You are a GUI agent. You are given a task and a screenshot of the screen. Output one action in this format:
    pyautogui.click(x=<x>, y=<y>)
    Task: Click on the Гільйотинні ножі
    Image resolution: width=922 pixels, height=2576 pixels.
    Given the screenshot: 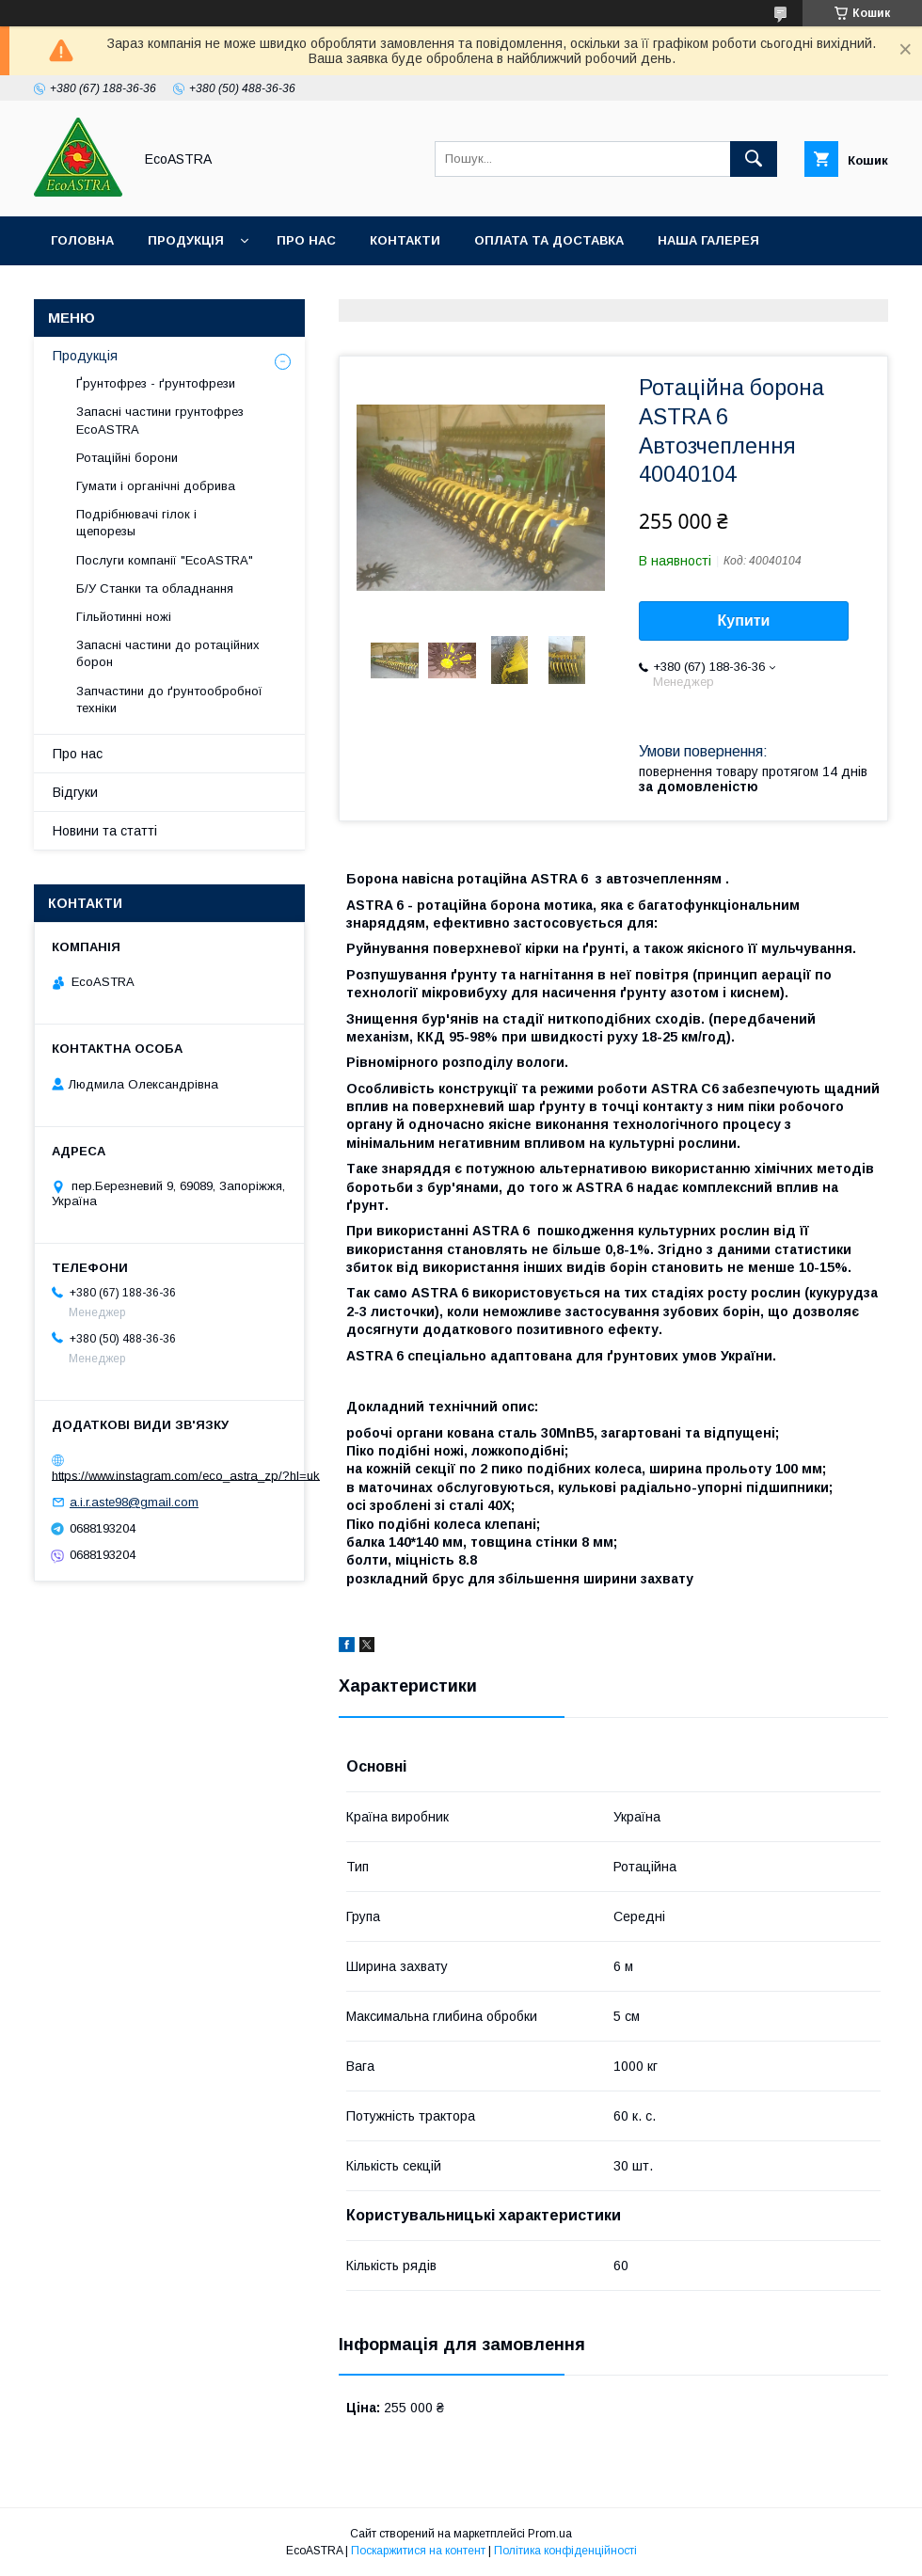 What is the action you would take?
    pyautogui.click(x=123, y=617)
    